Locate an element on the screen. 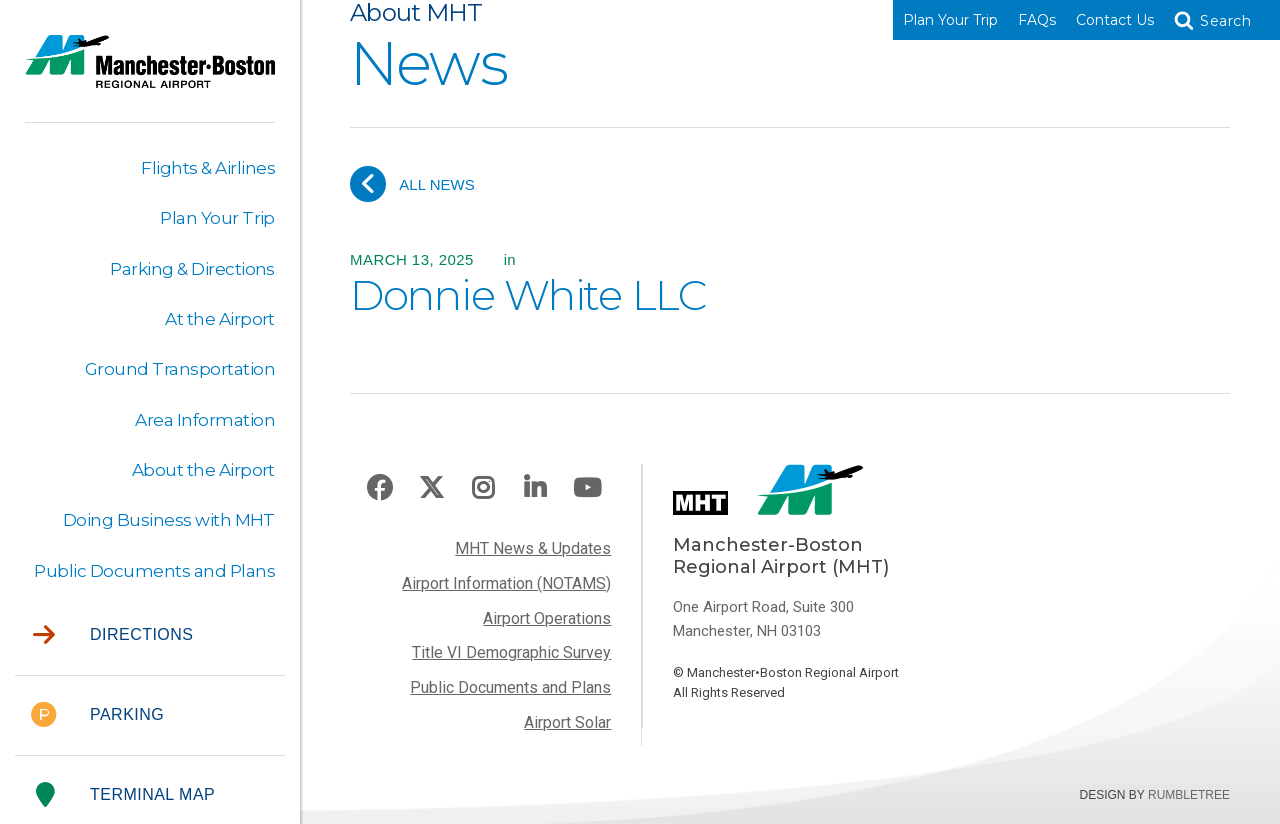 This screenshot has width=1280, height=824. At the Airport [button] is located at coordinates (220, 319).